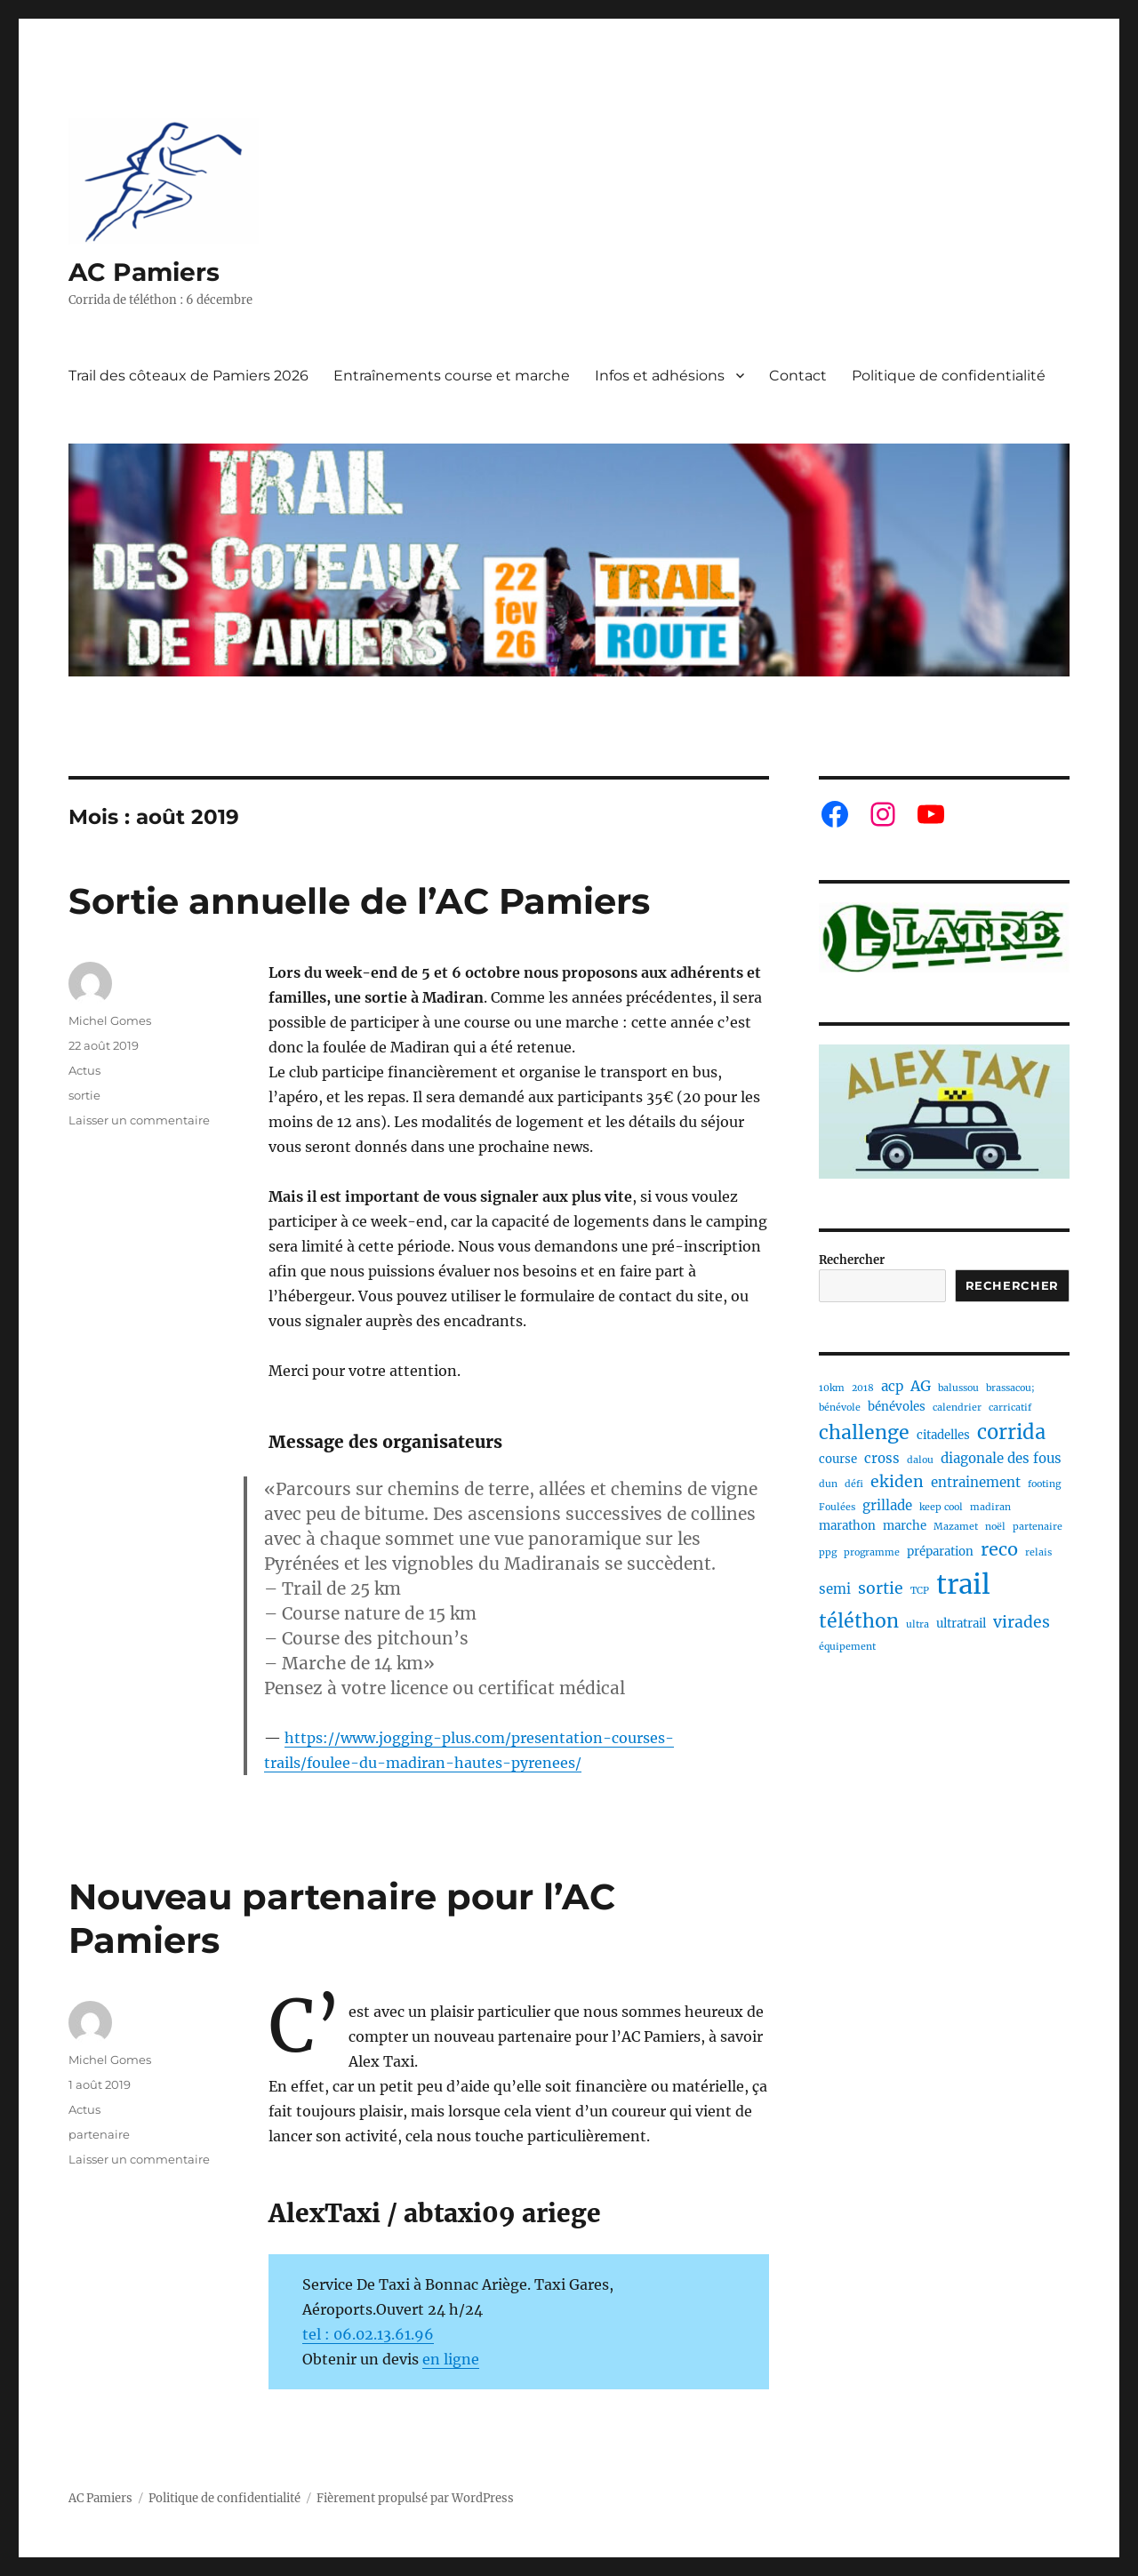 This screenshot has width=1138, height=2576. I want to click on dalou [dalou (1 élément)], so click(920, 1460).